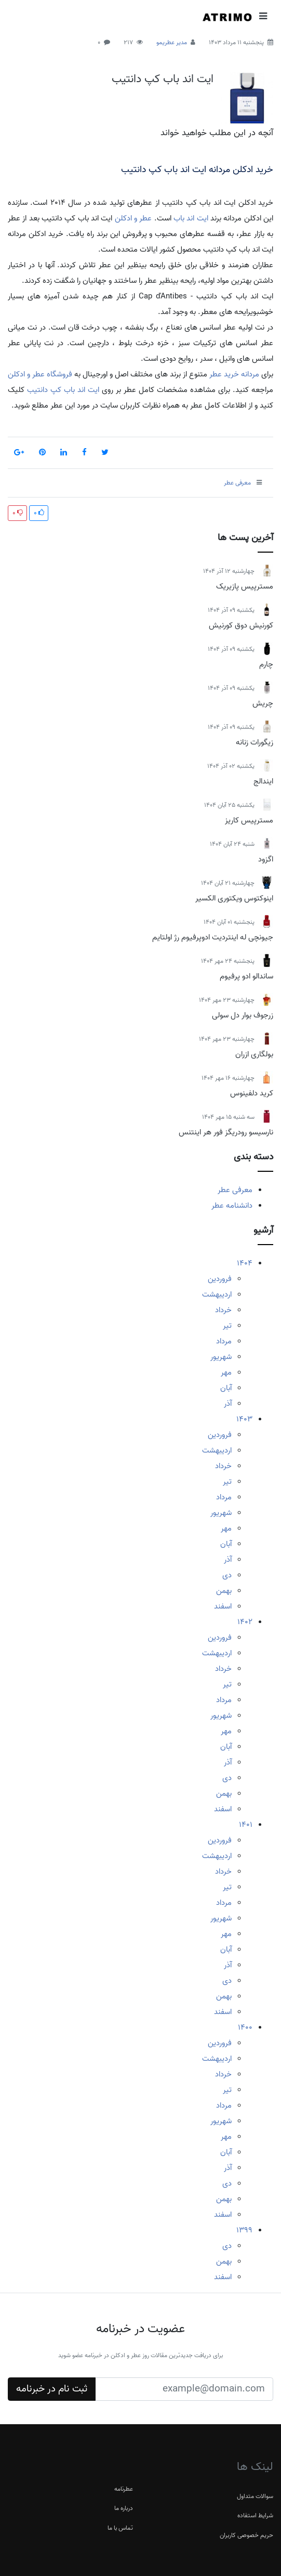 This screenshot has height=2576, width=281. What do you see at coordinates (262, 703) in the screenshot?
I see `چریش` at bounding box center [262, 703].